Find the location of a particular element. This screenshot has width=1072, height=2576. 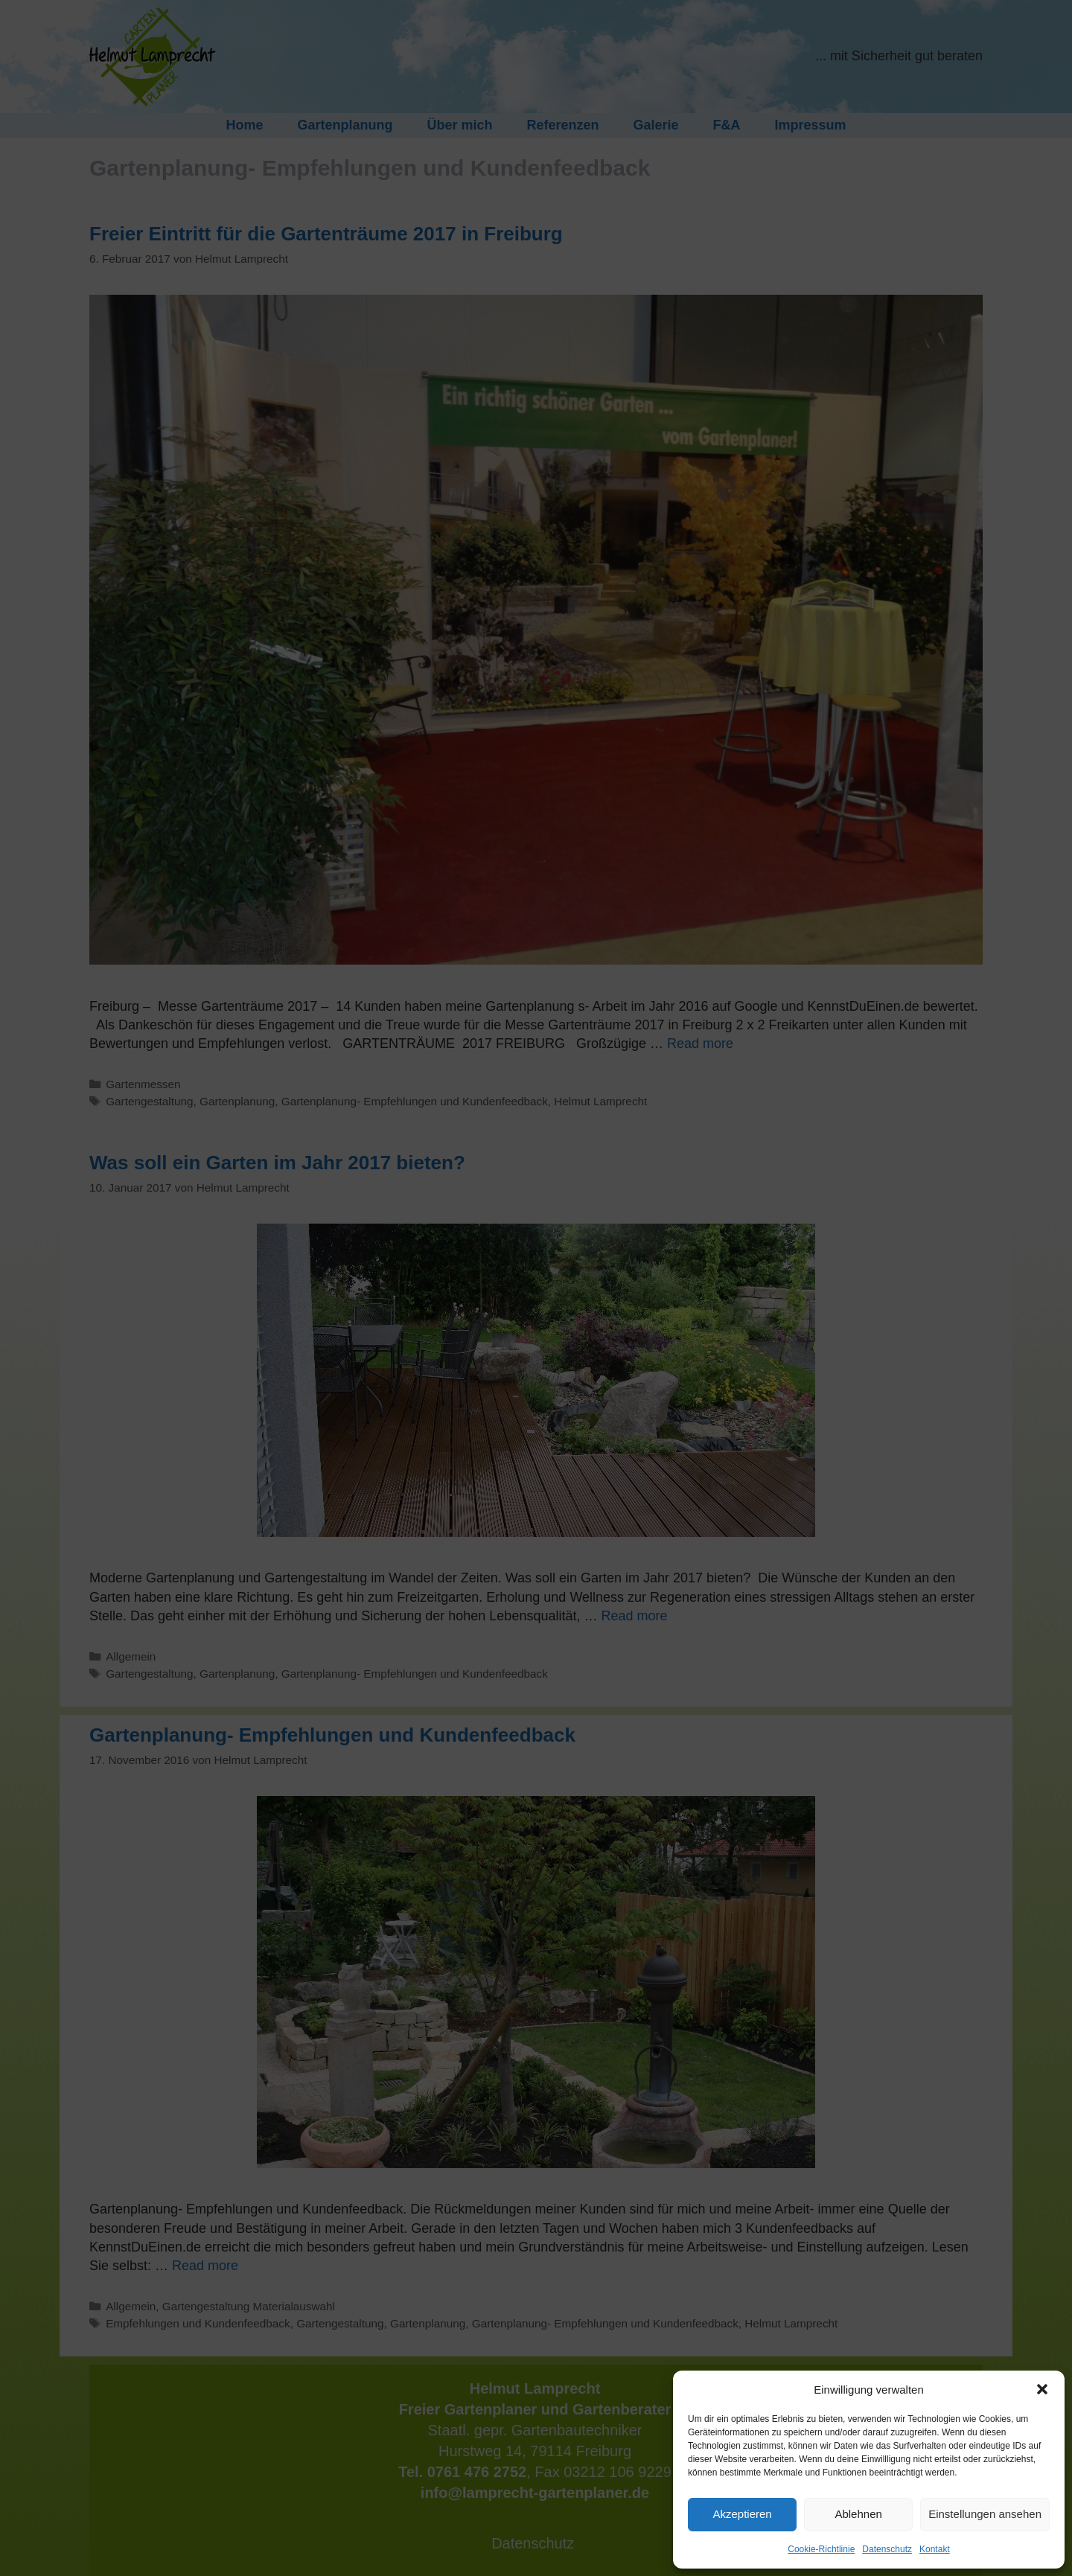

[button] is located at coordinates (1042, 2389).